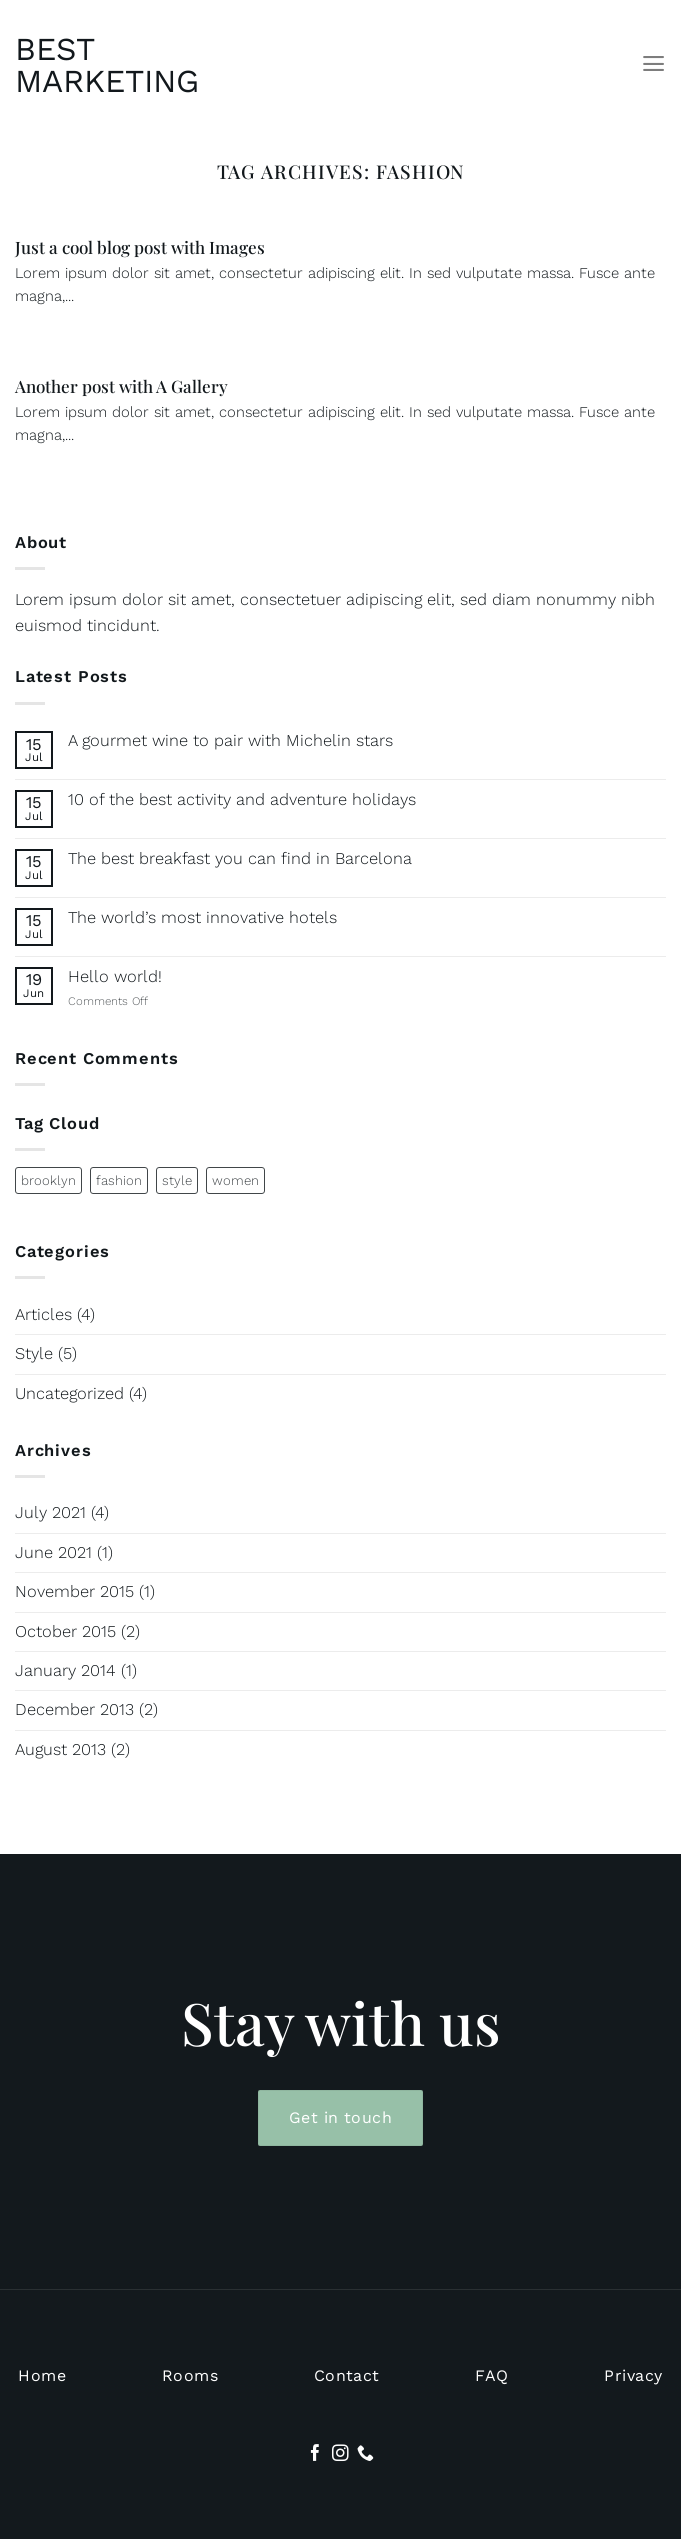 The width and height of the screenshot is (681, 2539). Describe the element at coordinates (340, 2454) in the screenshot. I see `[Follow on Instagram]` at that location.